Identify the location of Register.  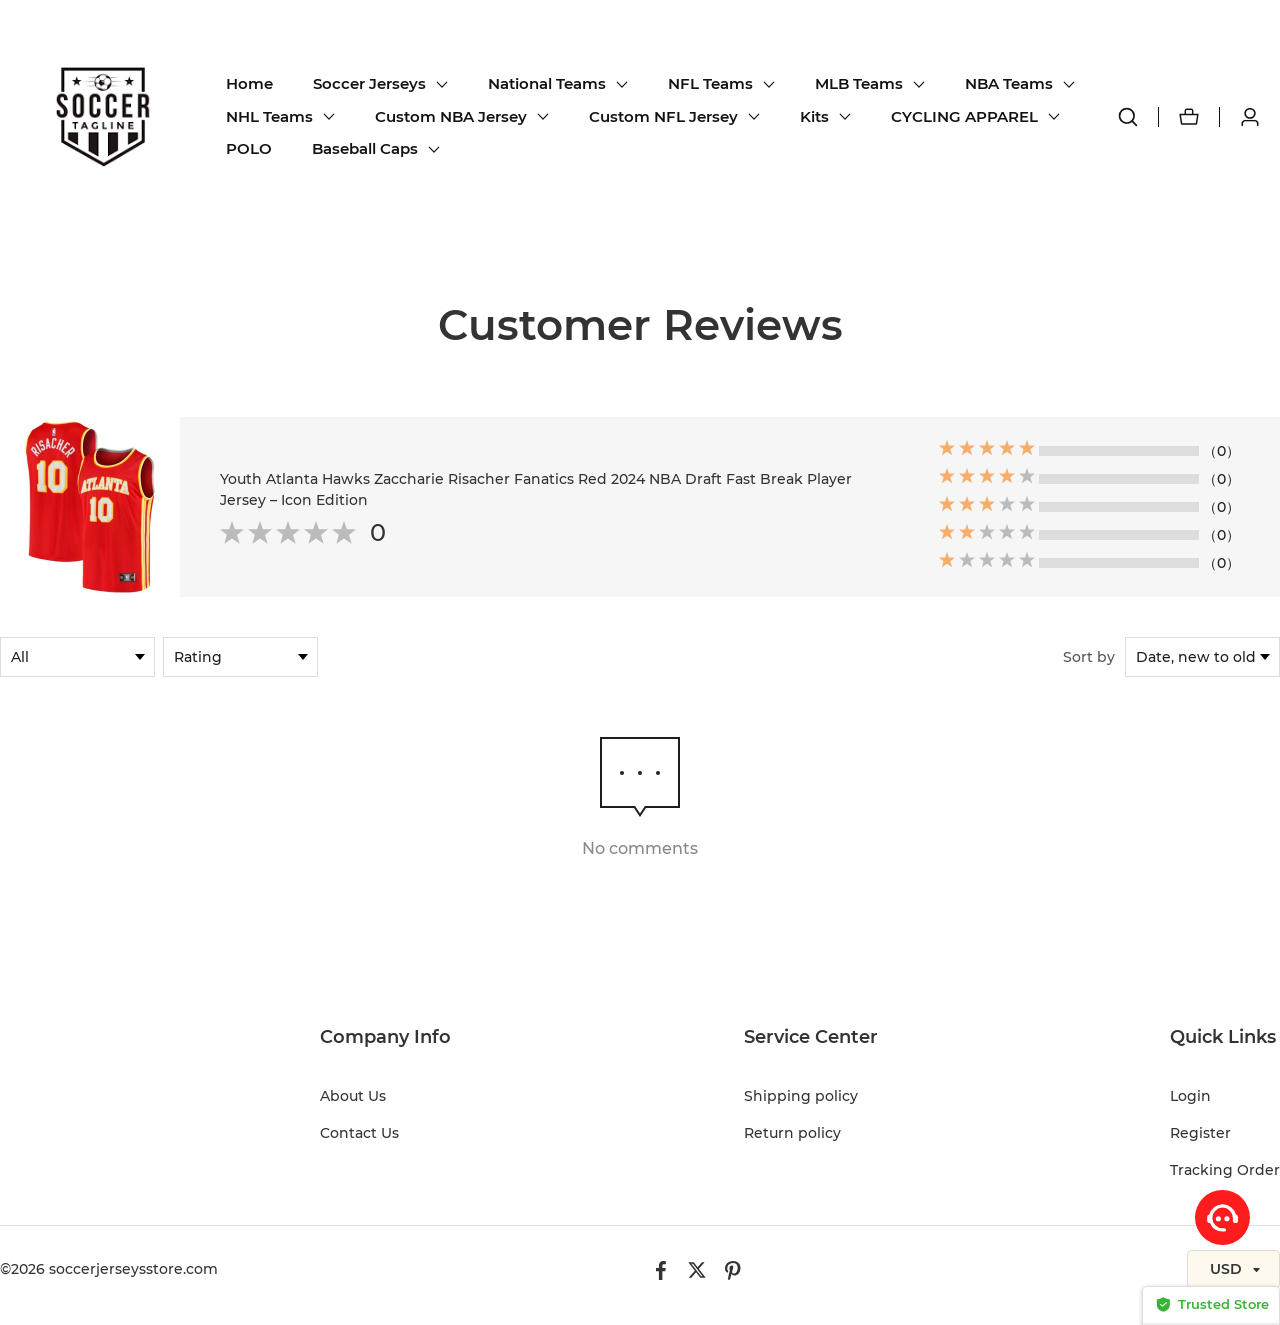
(1200, 1133).